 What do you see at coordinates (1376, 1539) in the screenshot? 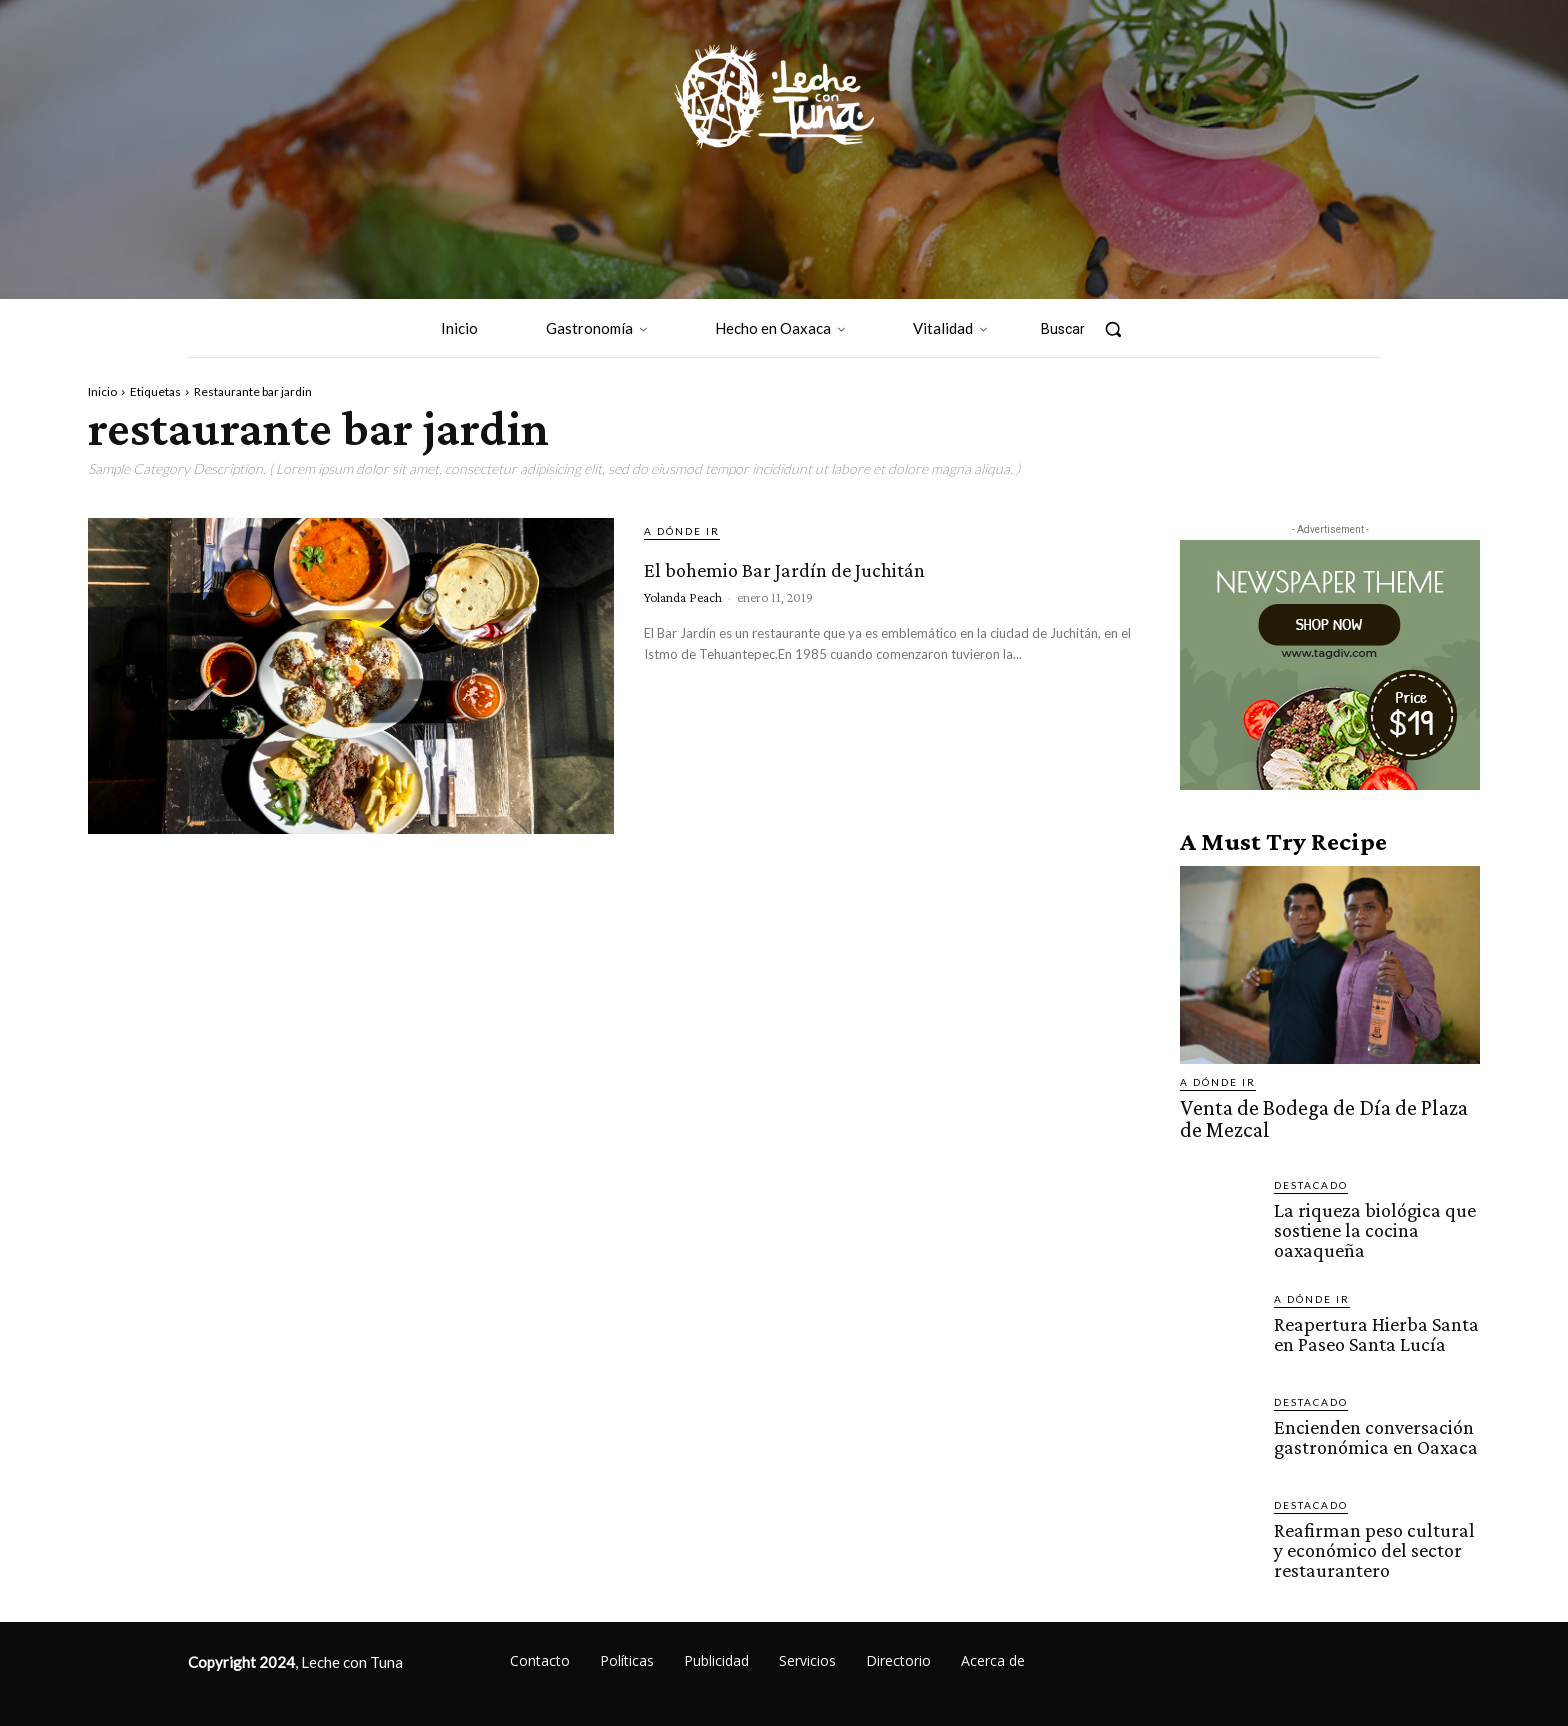
I see `Reafirman peso cultural y económico del sector restaurantero` at bounding box center [1376, 1539].